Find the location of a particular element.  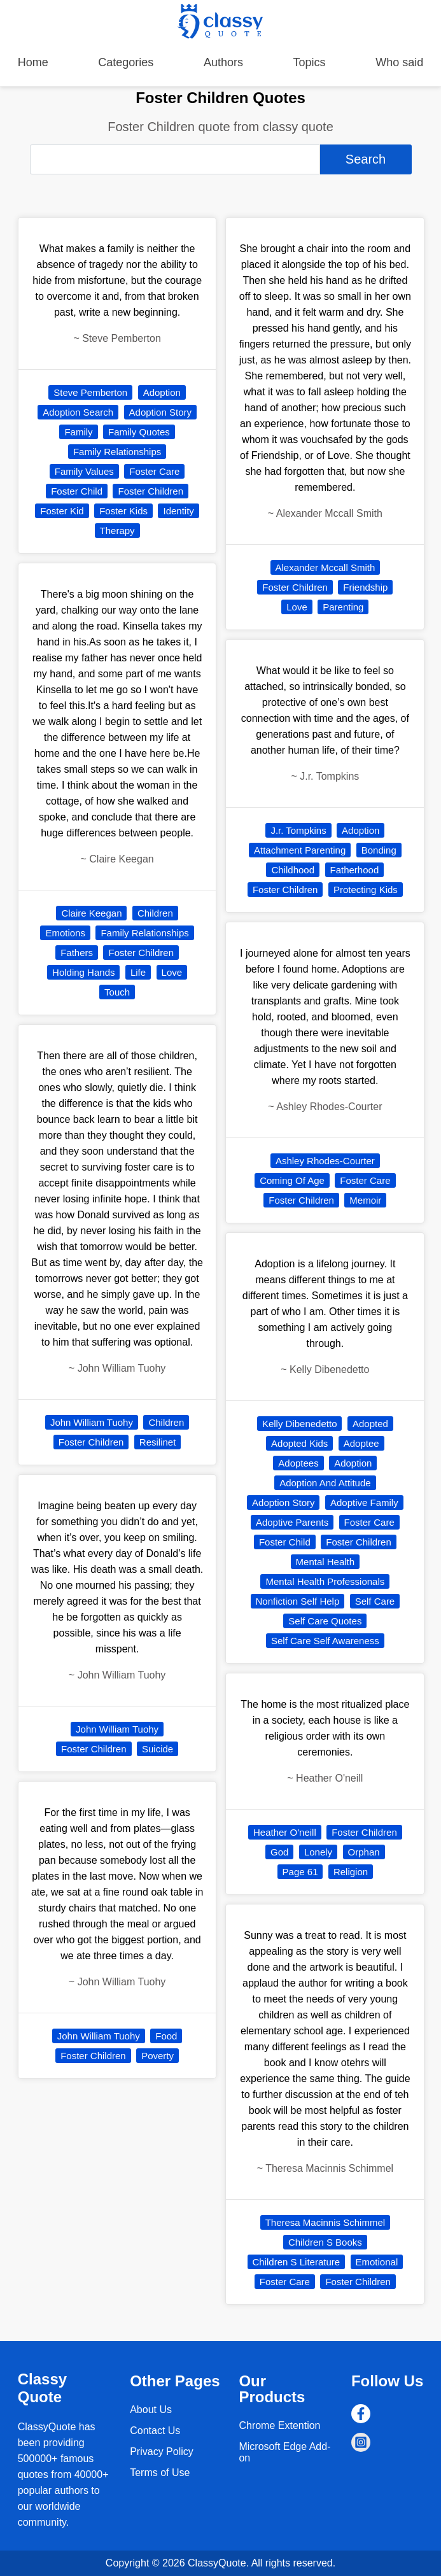

Touch is located at coordinates (117, 992).